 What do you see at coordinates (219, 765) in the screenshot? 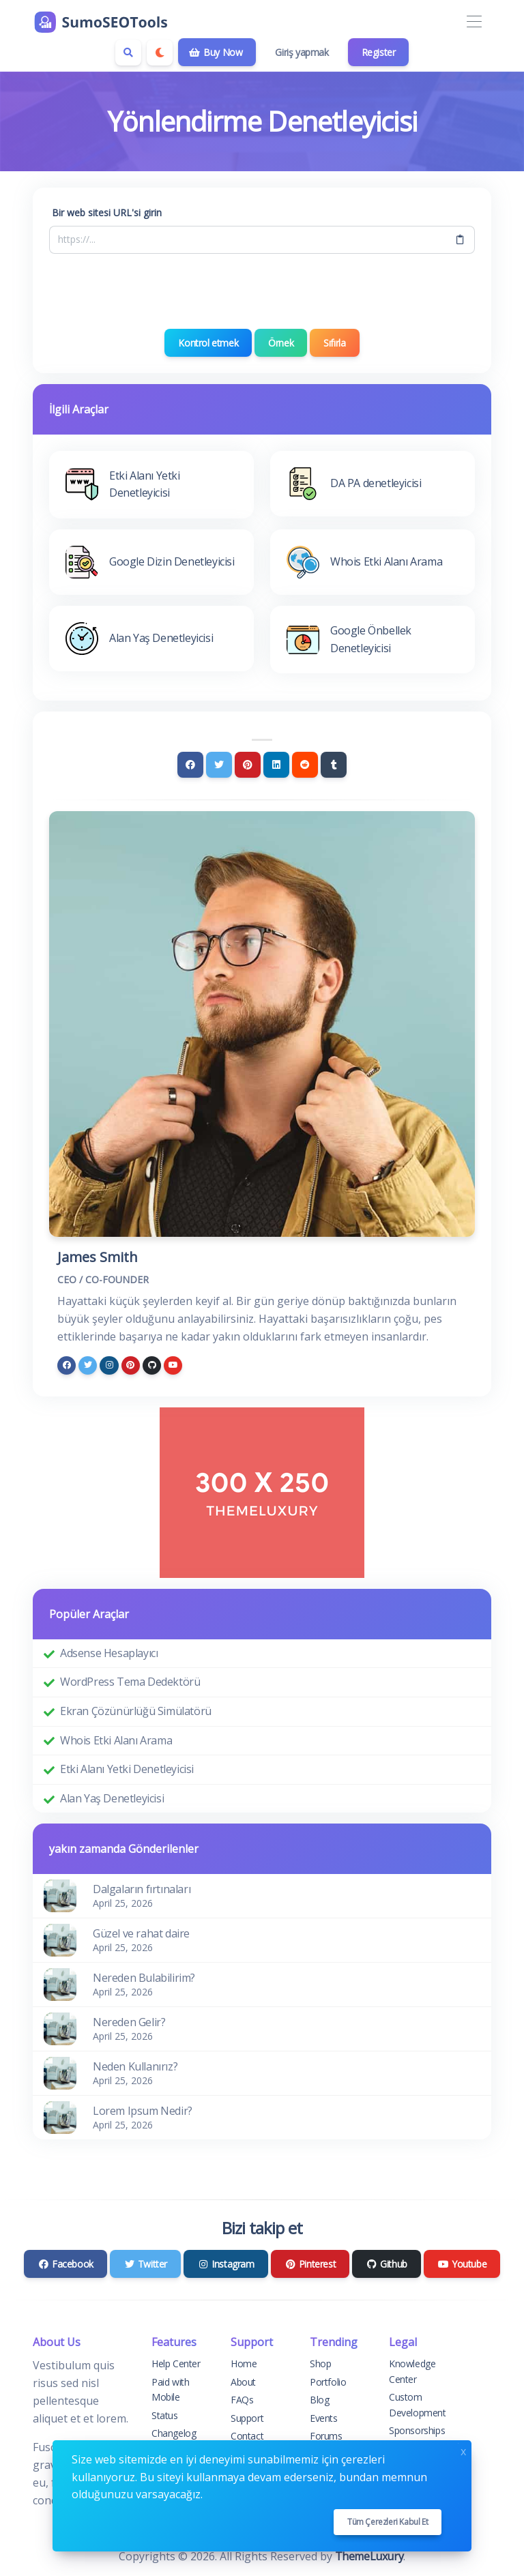
I see `[Twitter]` at bounding box center [219, 765].